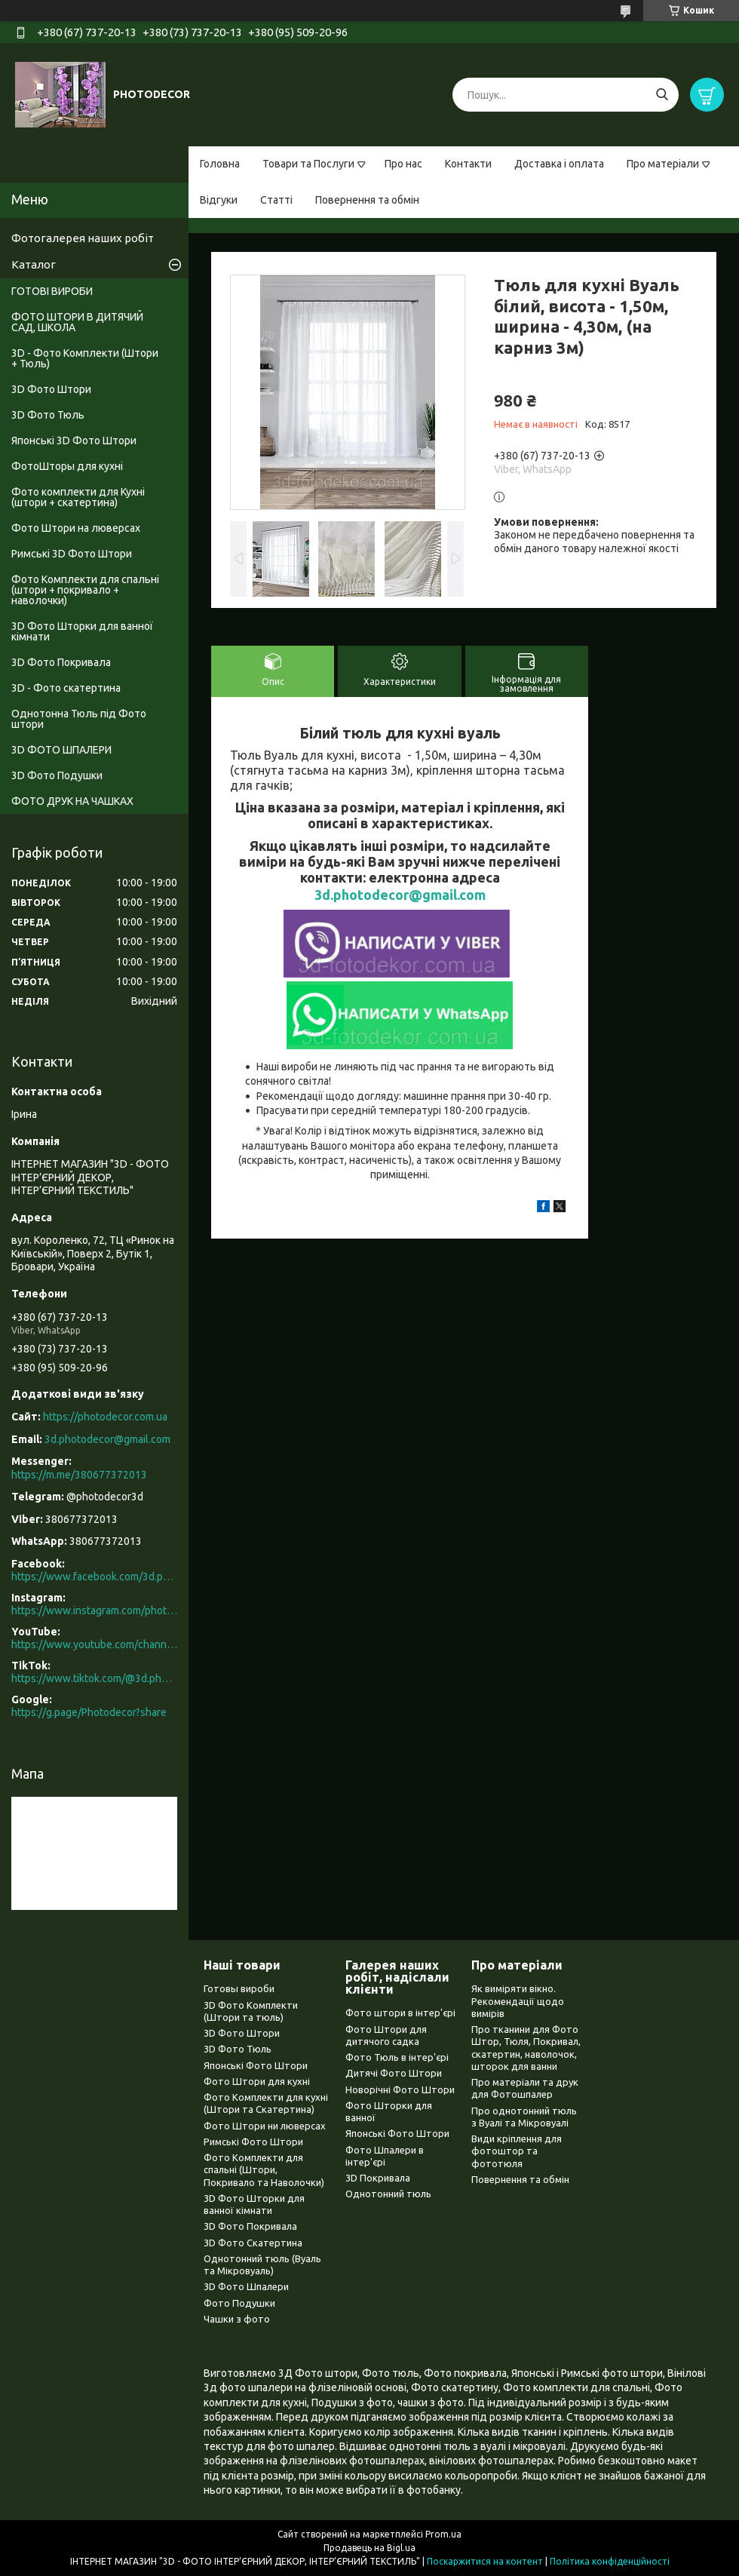  What do you see at coordinates (77, 322) in the screenshot?
I see `ФОТО ШТОРИ В ДИТЯЧИЙ САД, ШКОЛА` at bounding box center [77, 322].